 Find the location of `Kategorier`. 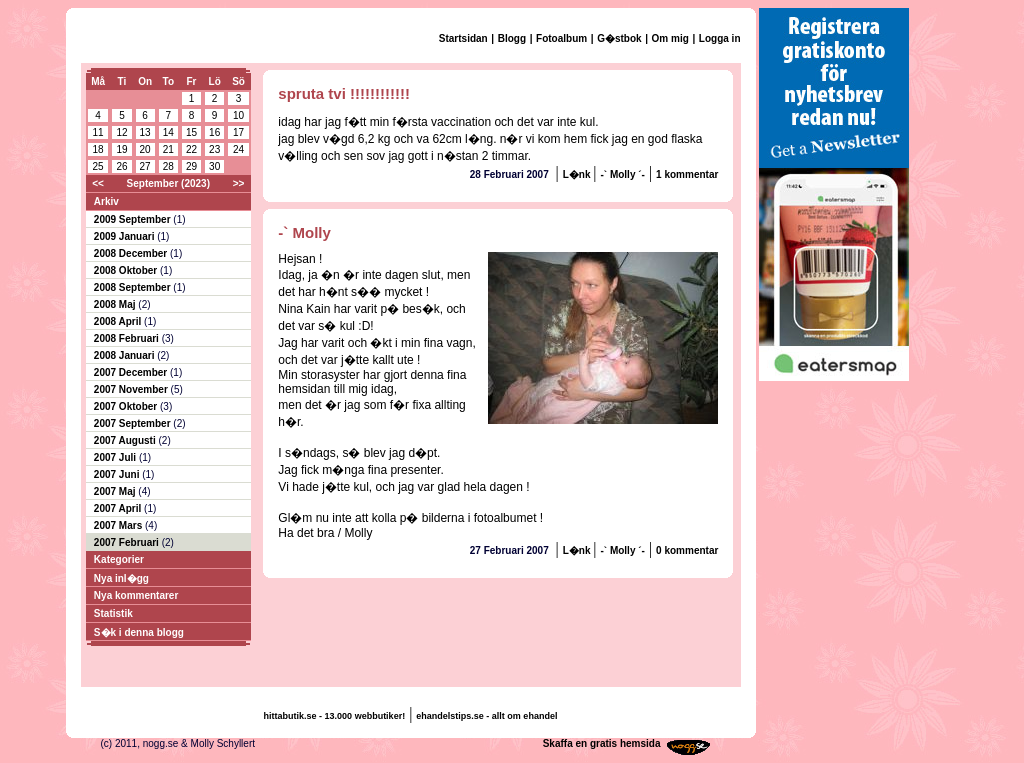

Kategorier is located at coordinates (119, 559).